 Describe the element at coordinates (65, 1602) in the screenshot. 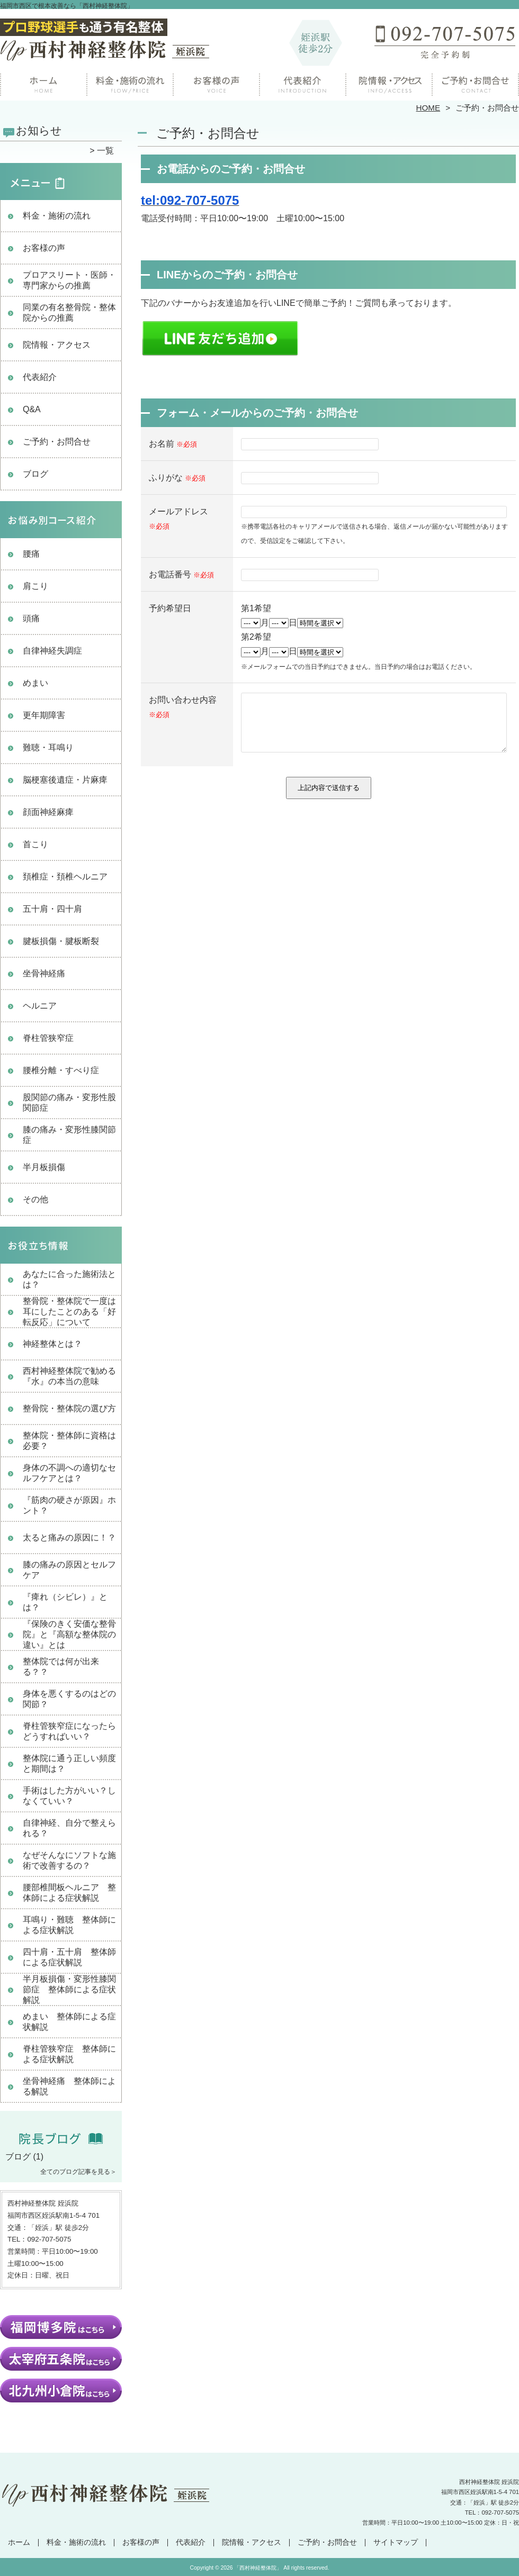

I see `『痺れ（シビレ）』とは？` at that location.